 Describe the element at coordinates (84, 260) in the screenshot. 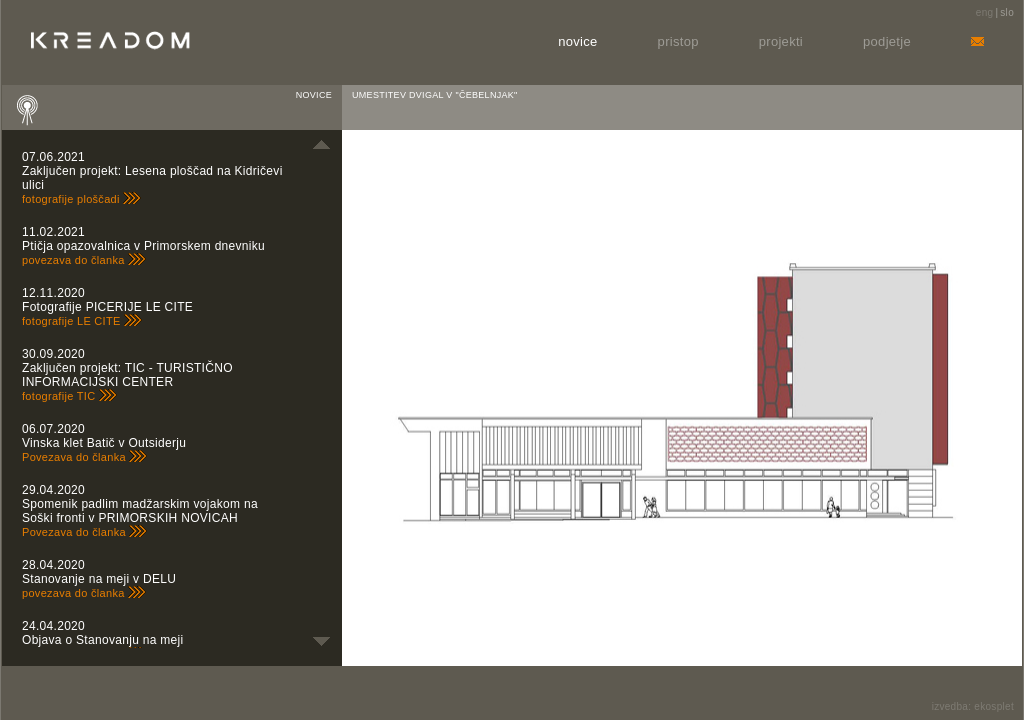

I see `povezava do članka` at that location.